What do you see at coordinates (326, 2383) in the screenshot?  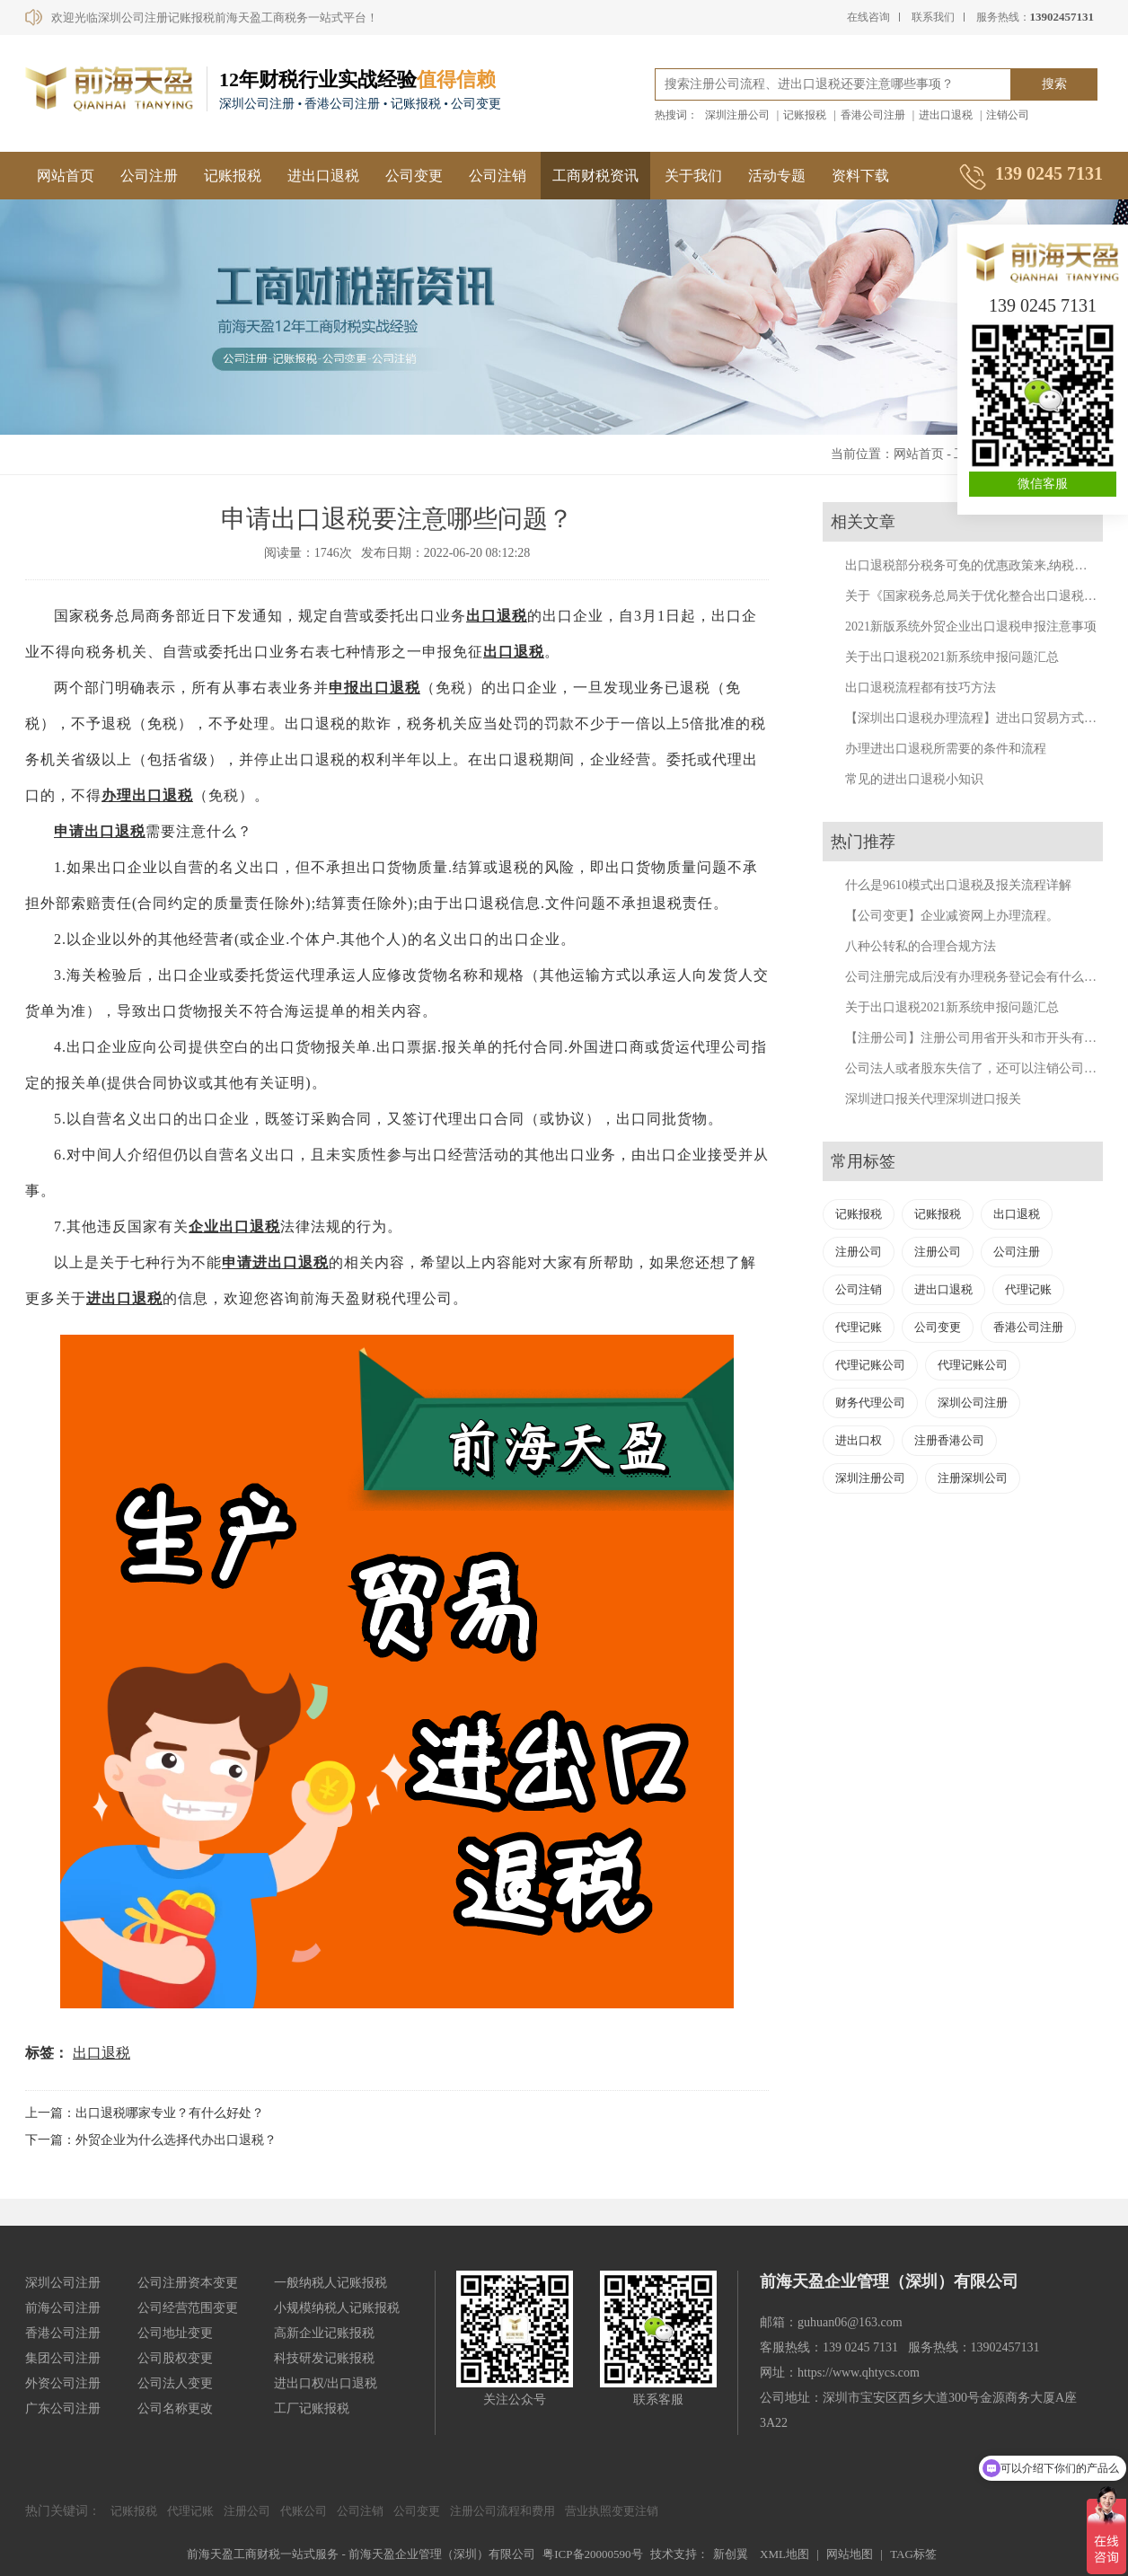 I see `进出口权/出口退税` at bounding box center [326, 2383].